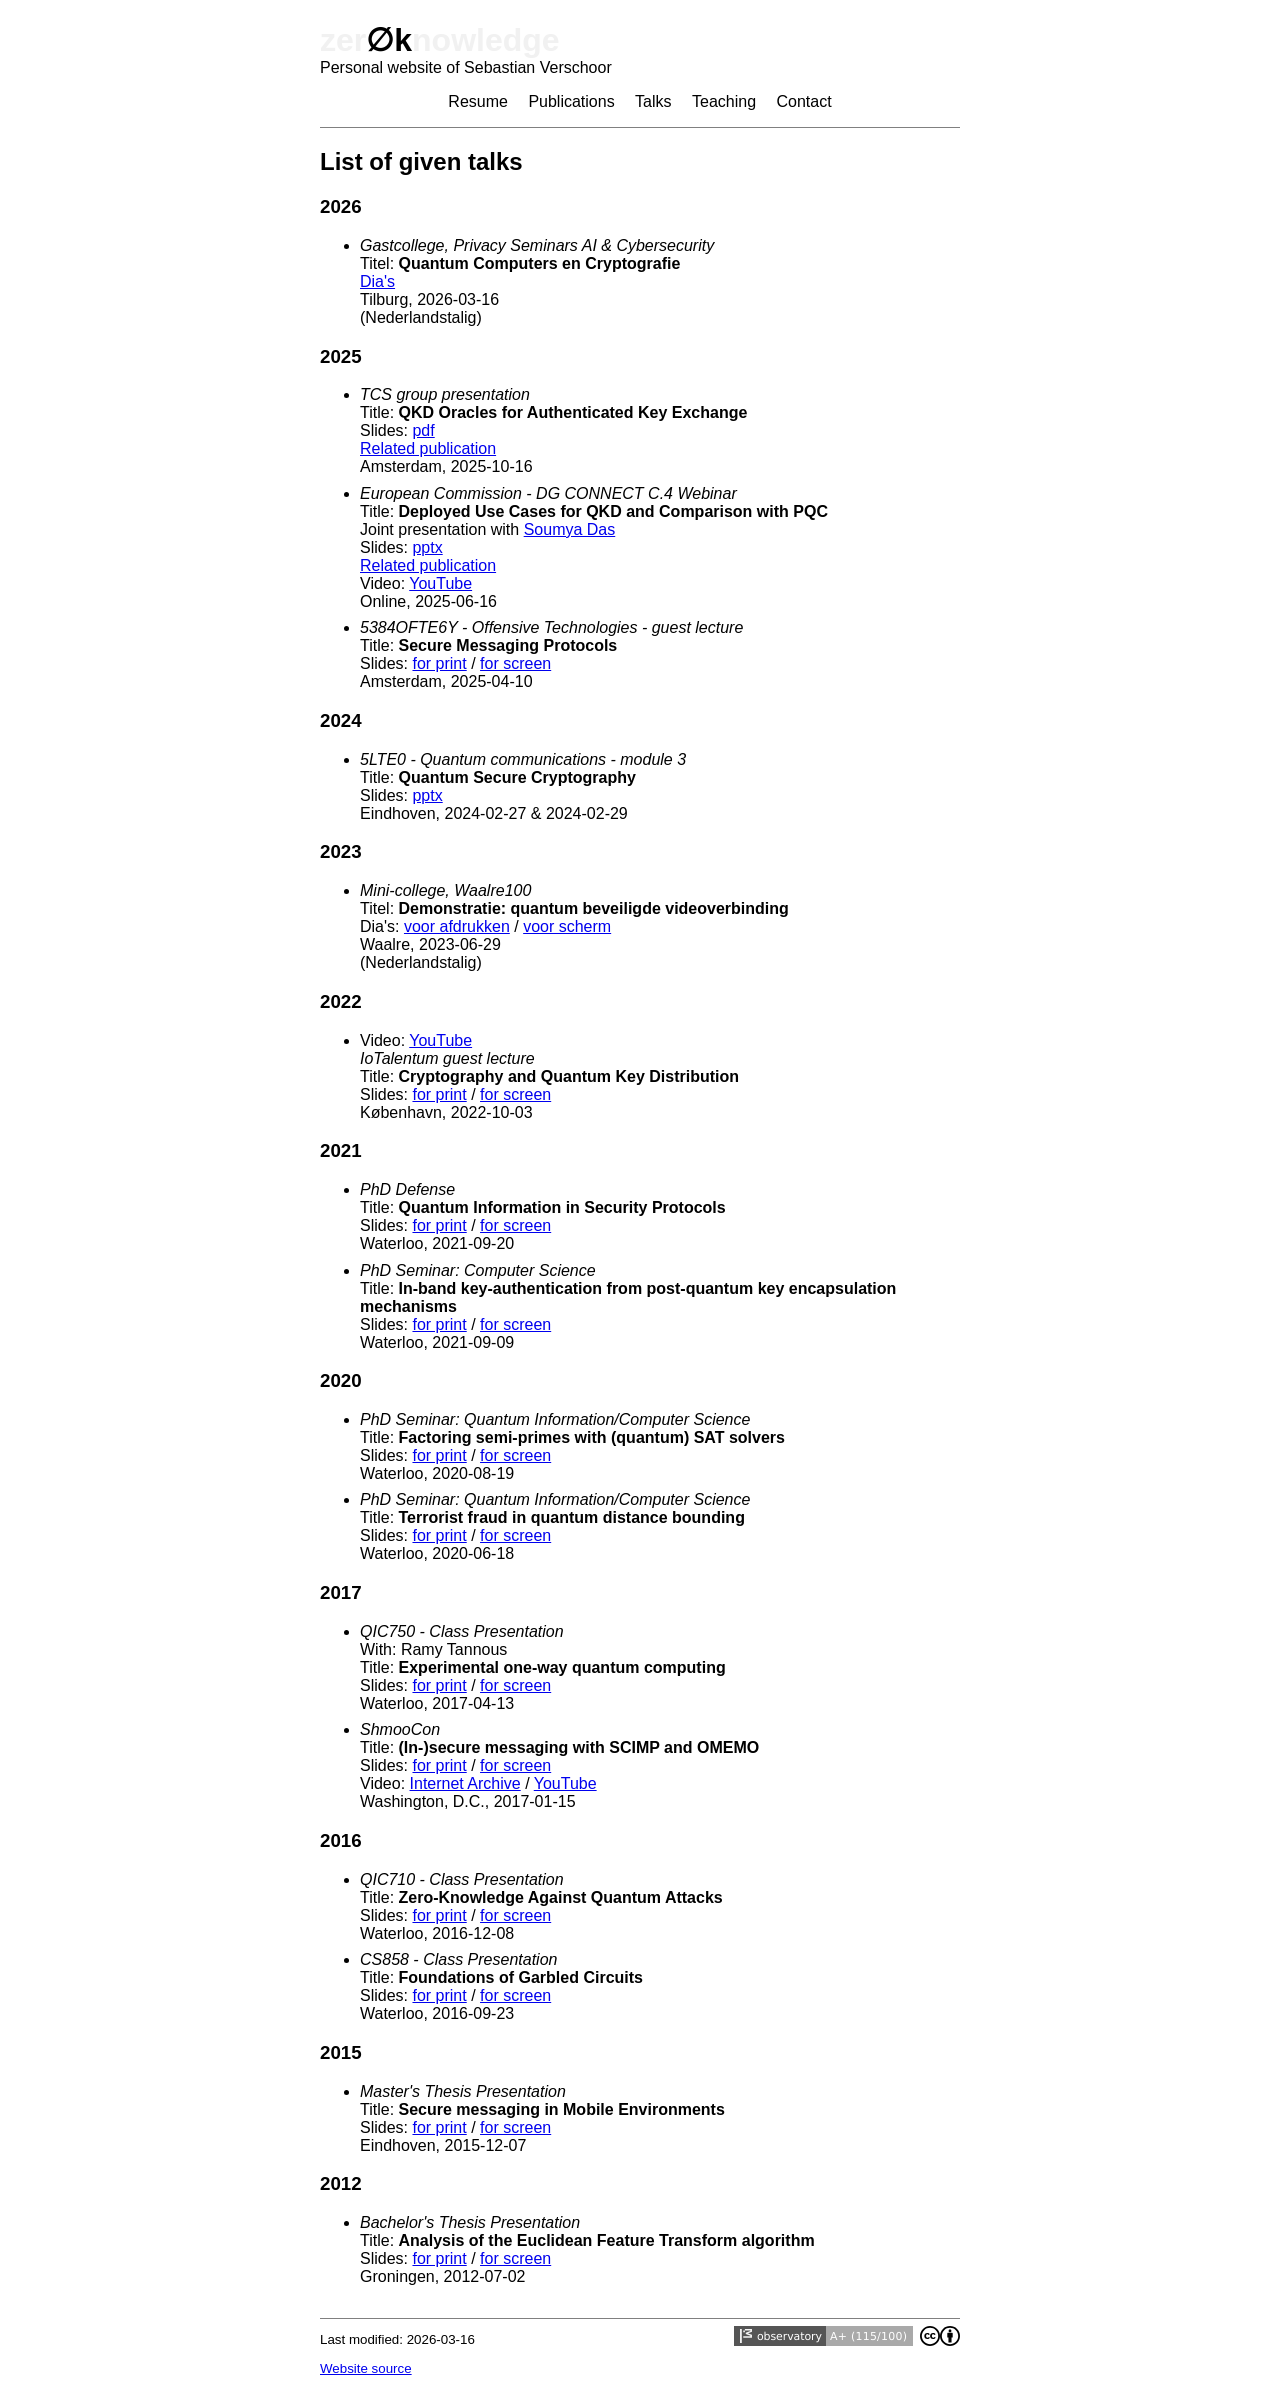 This screenshot has width=1280, height=2389. I want to click on voor scherm, so click(567, 926).